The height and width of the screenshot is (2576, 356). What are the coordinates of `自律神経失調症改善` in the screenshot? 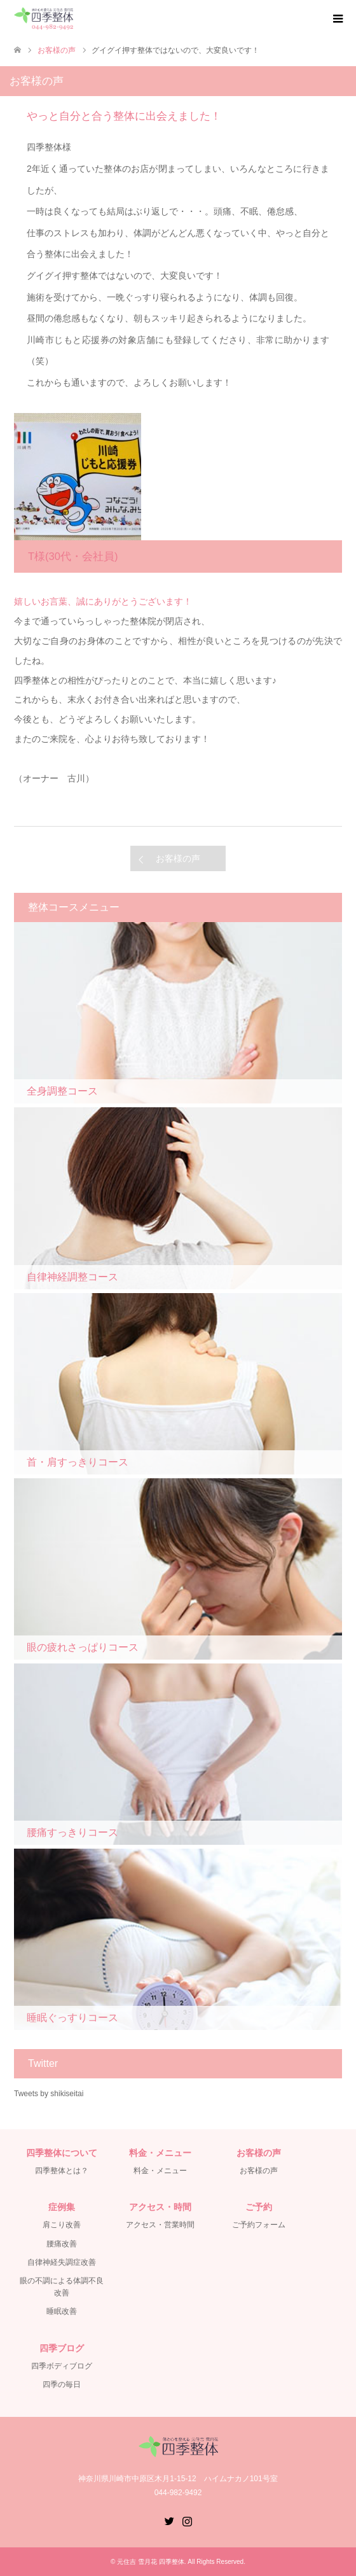 It's located at (61, 2262).